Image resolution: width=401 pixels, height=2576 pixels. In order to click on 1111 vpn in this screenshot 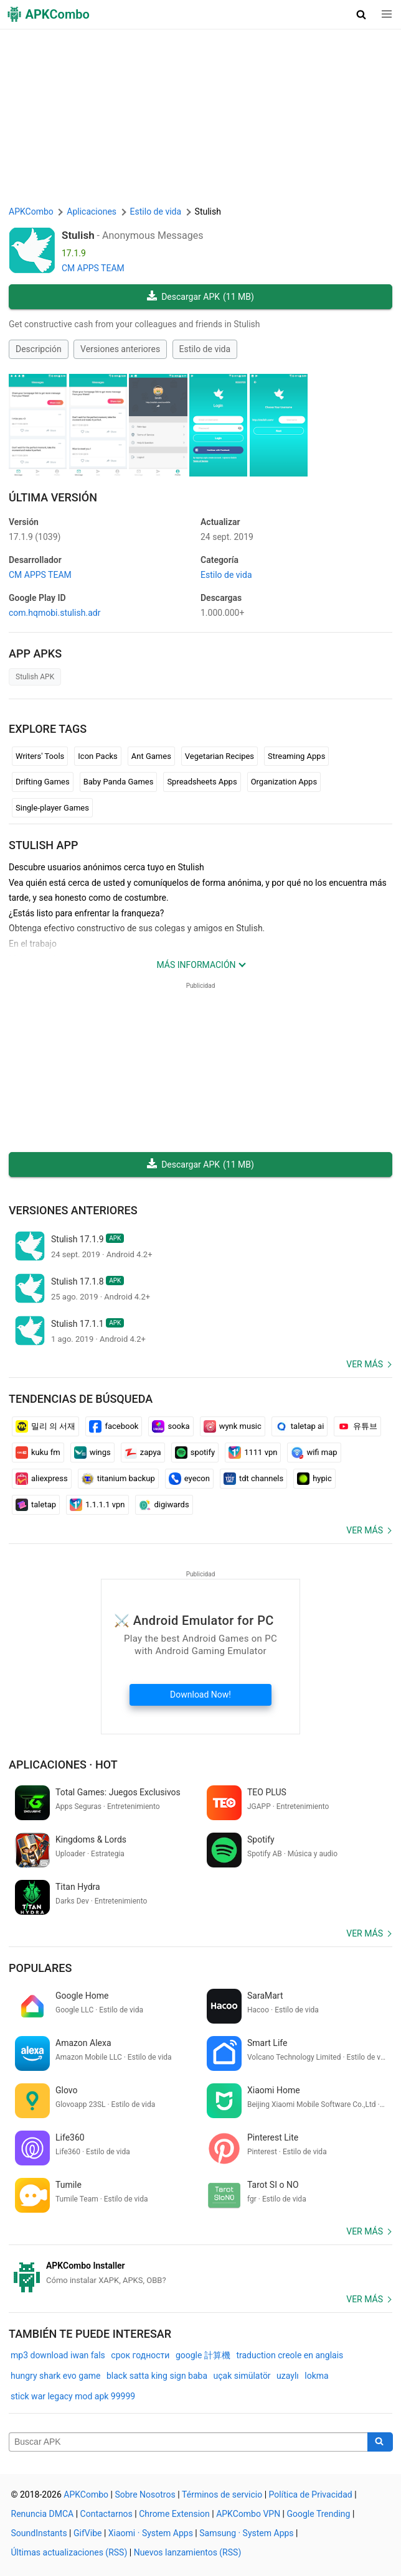, I will do `click(253, 1452)`.